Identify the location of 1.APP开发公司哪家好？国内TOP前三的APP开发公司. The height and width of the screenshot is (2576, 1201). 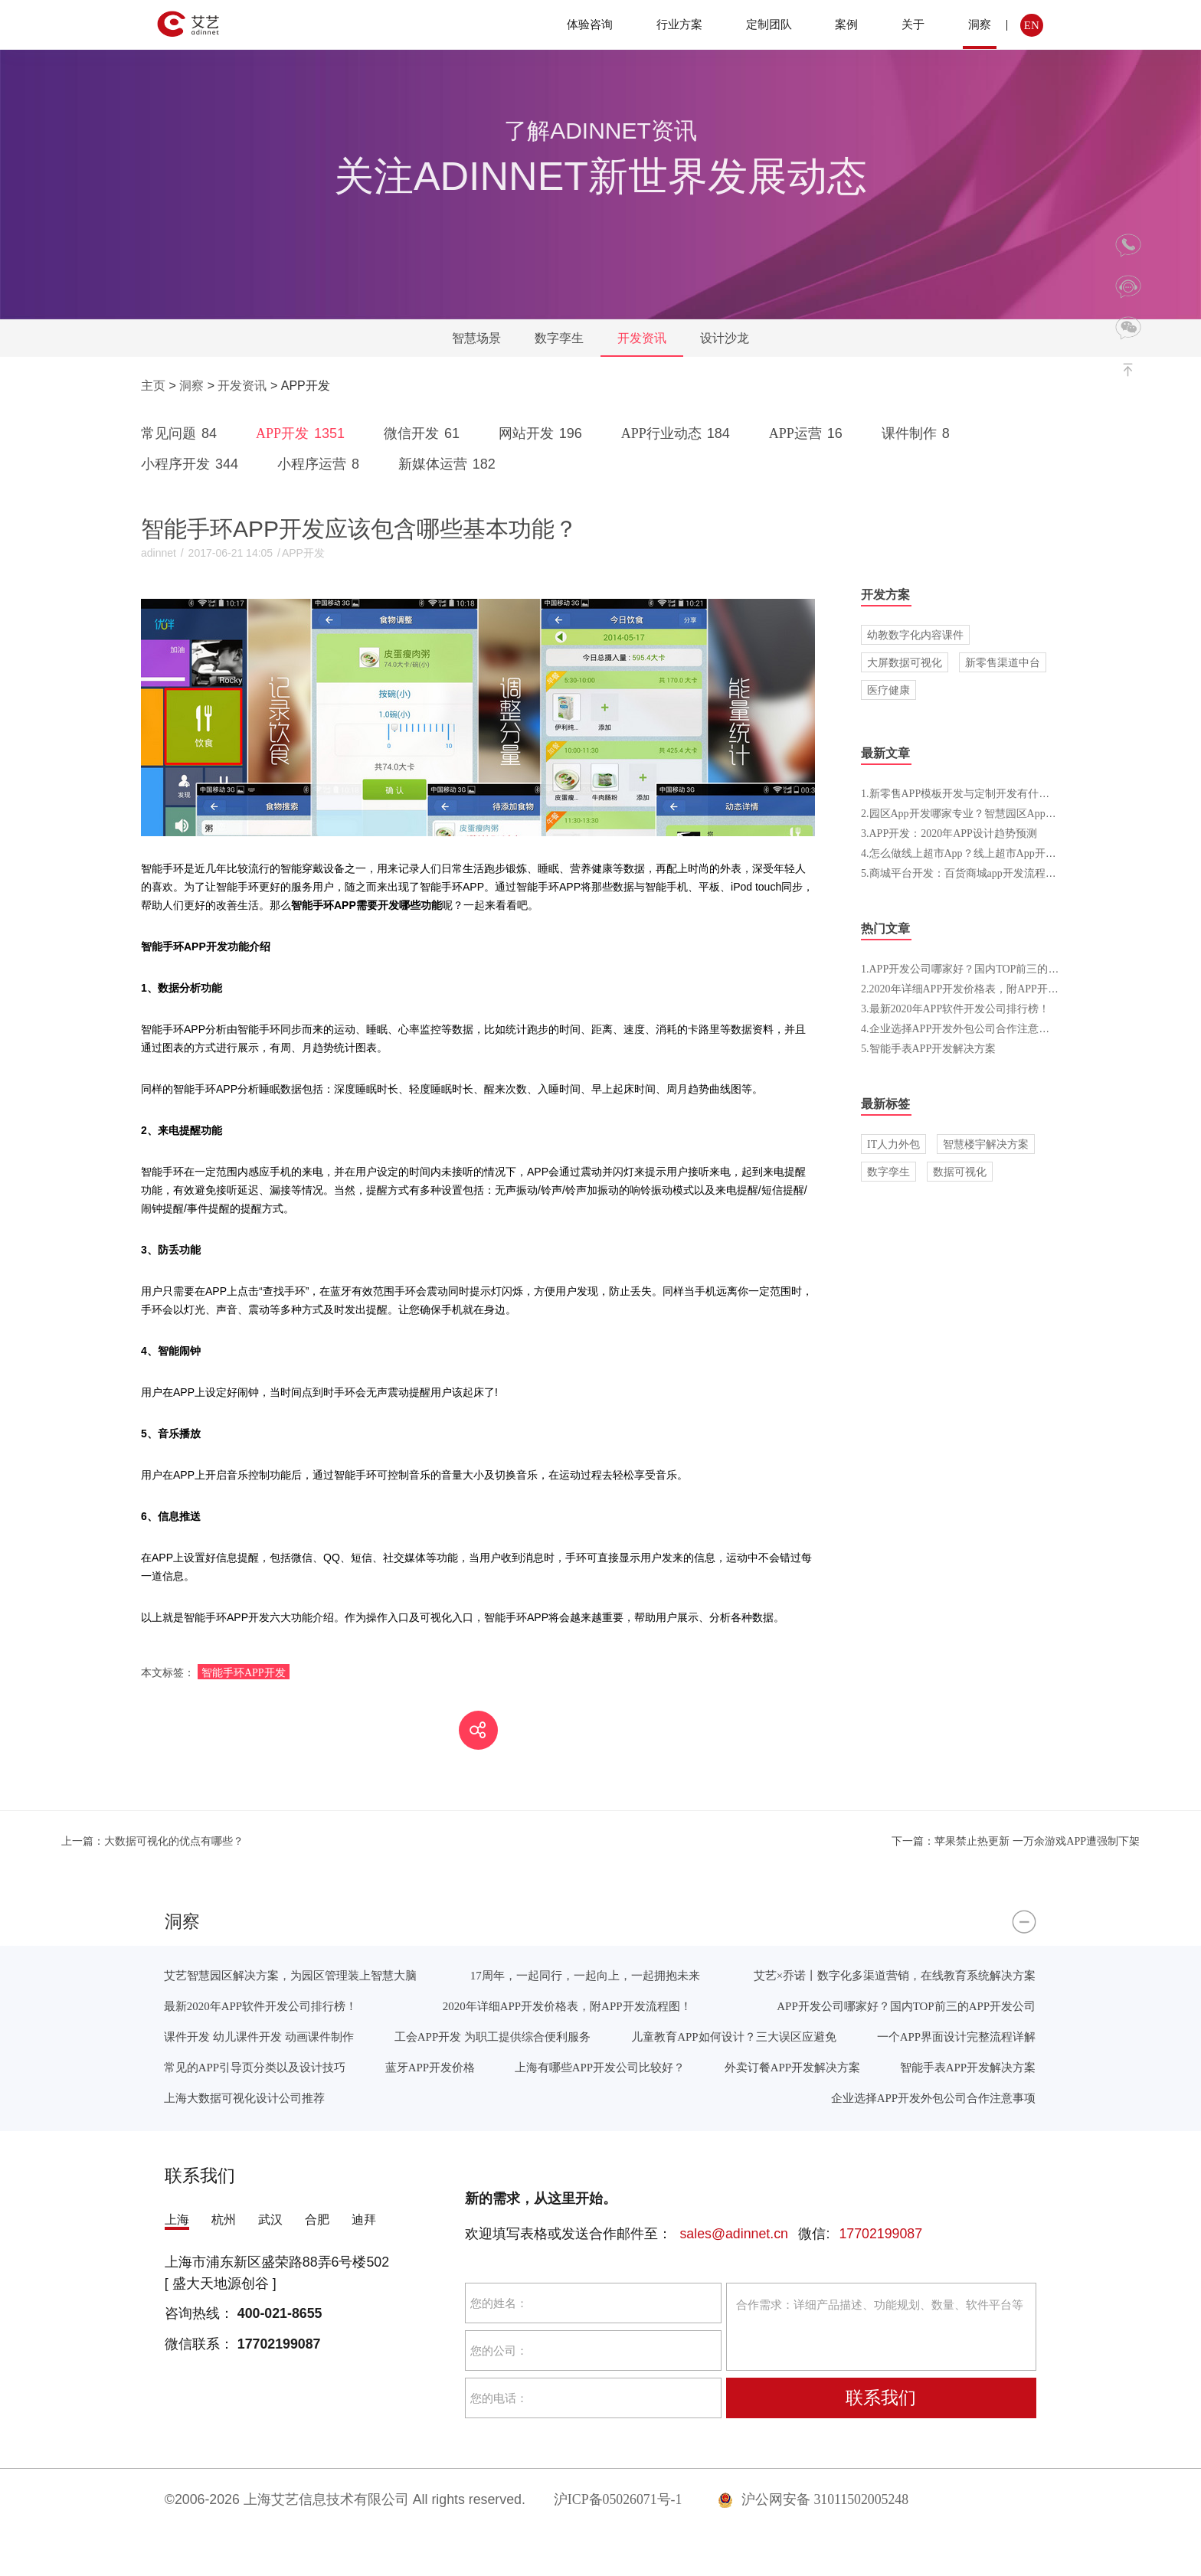
(986, 968).